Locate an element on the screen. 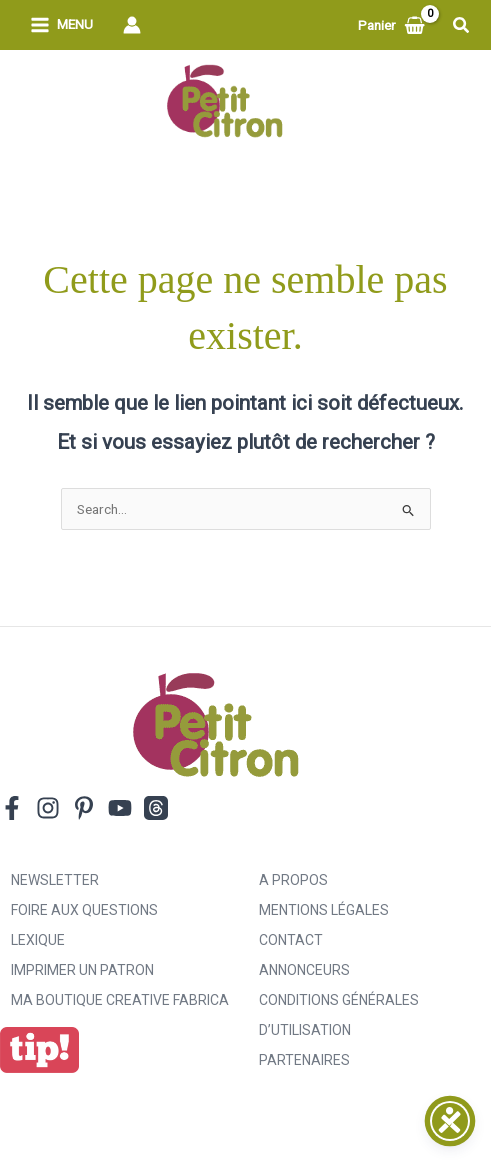  [YouTube] is located at coordinates (120, 808).